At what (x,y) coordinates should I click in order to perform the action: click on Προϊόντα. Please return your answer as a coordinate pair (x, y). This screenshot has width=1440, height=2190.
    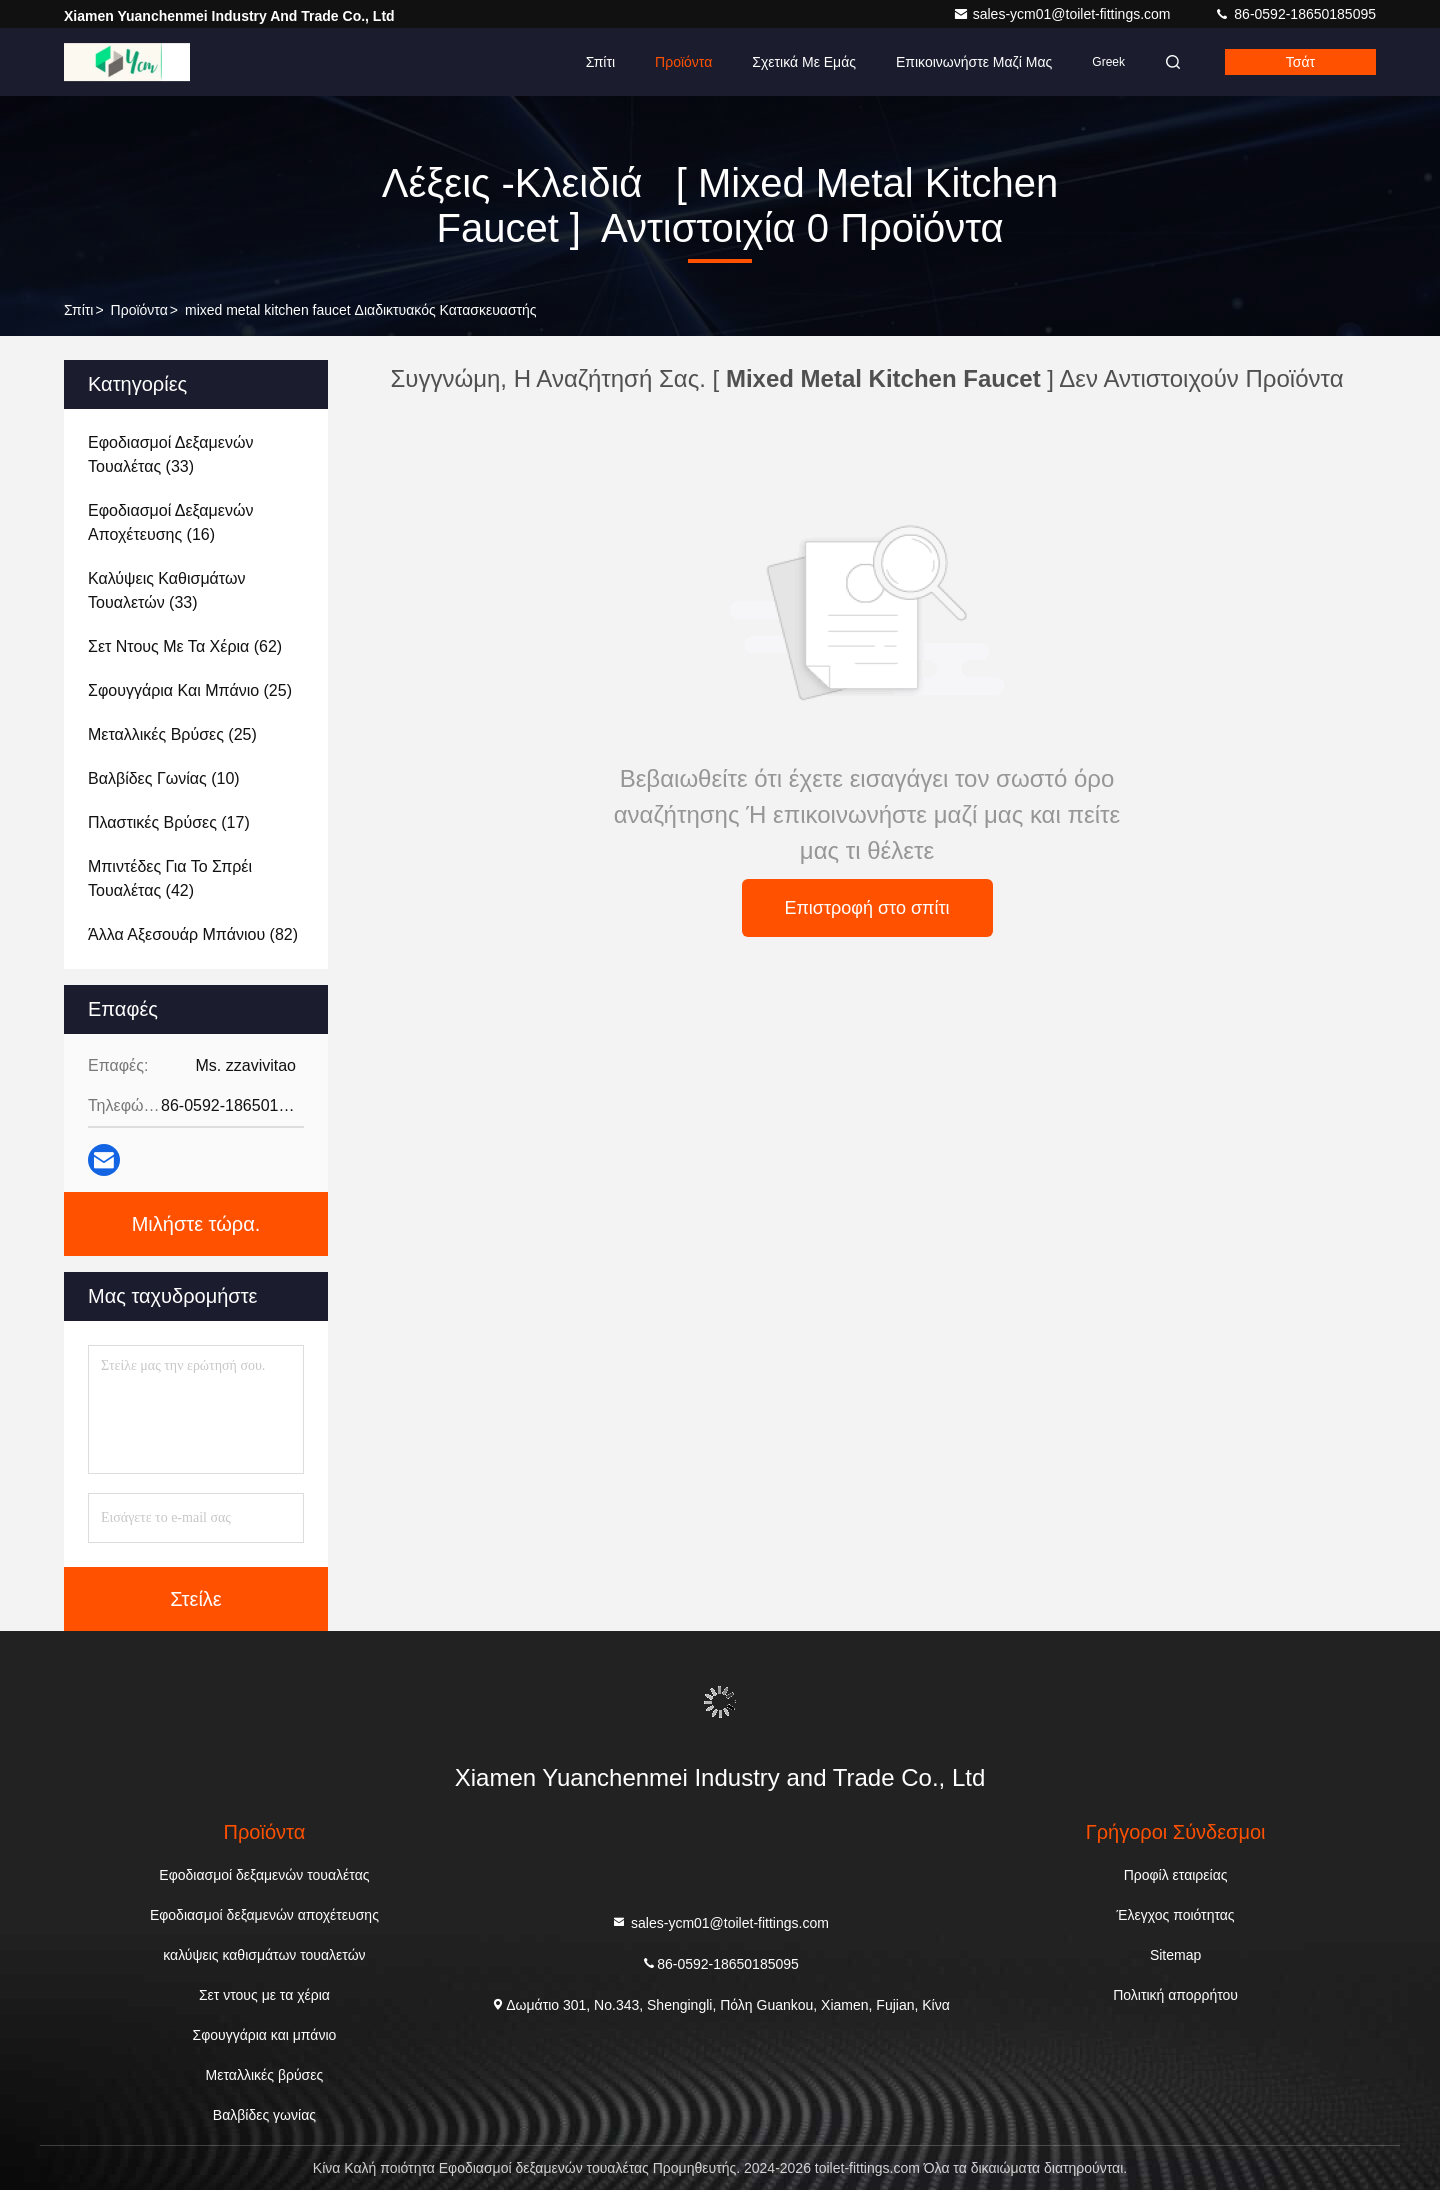
    Looking at the image, I should click on (683, 62).